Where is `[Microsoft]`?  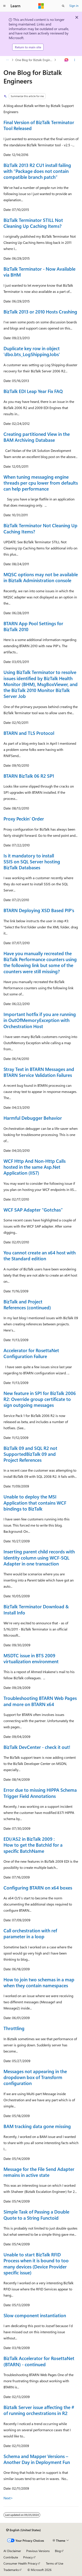
[Microsoft] is located at coordinates (41, 6).